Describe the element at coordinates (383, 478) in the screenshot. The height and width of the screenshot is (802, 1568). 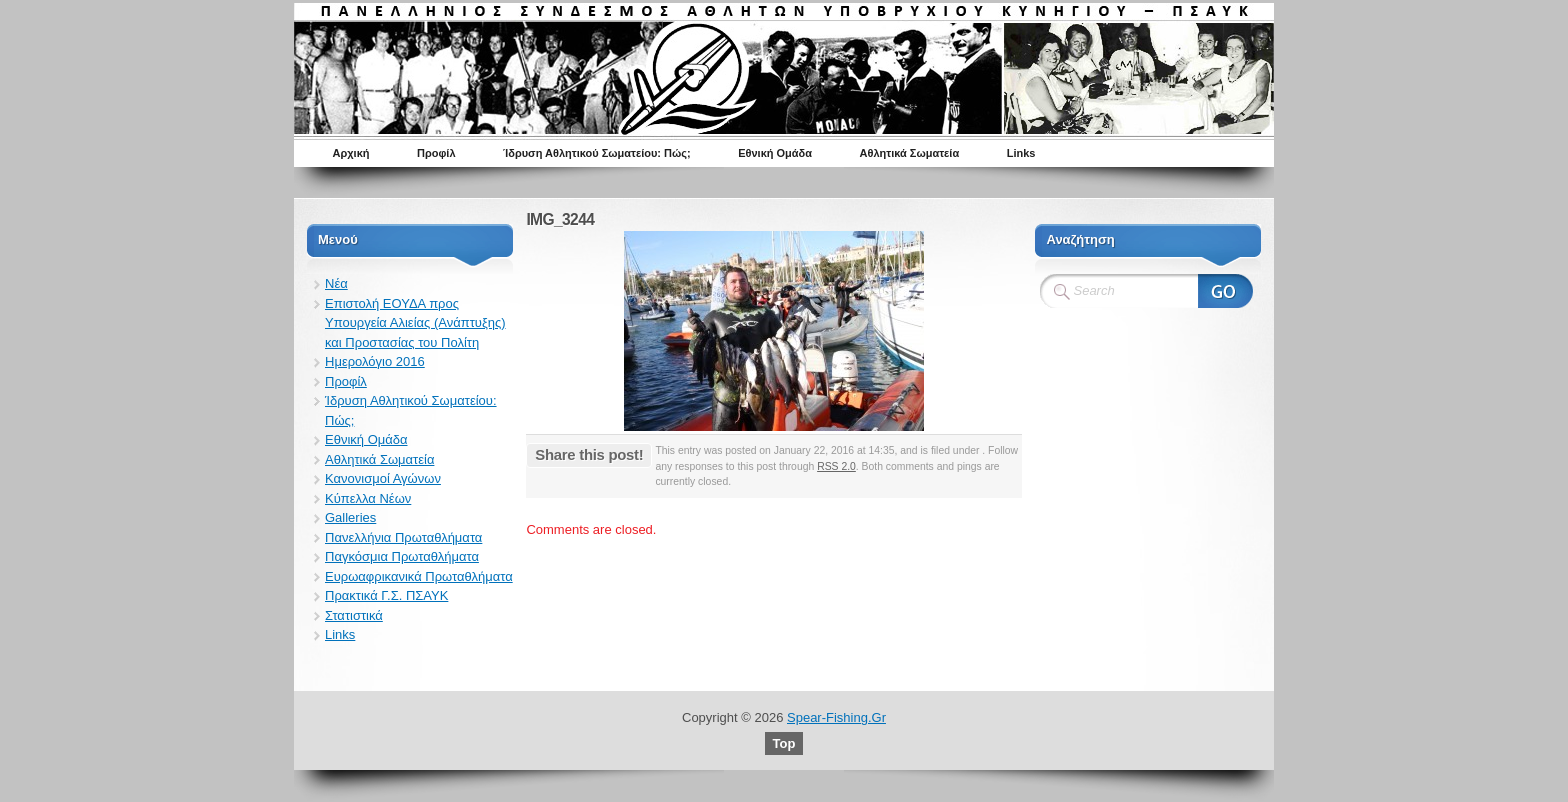
I see `Κανονισμοί Αγώνων` at that location.